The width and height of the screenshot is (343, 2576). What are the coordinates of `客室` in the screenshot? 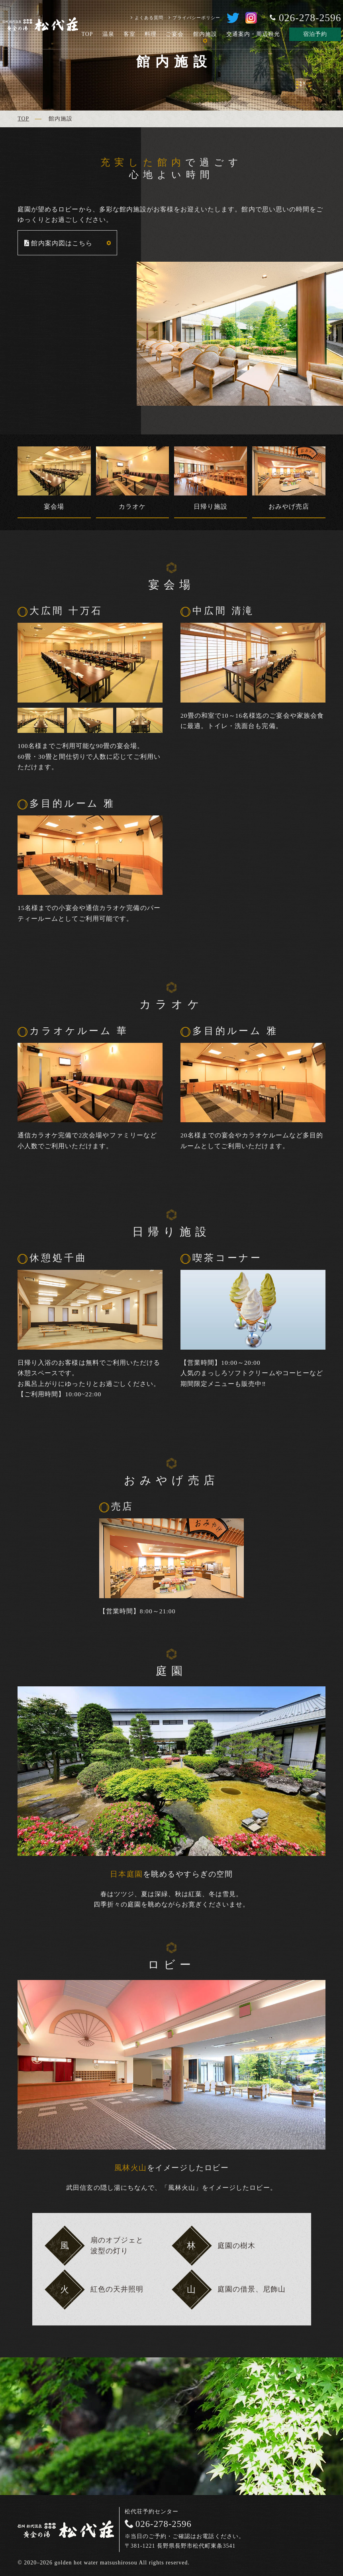 It's located at (129, 34).